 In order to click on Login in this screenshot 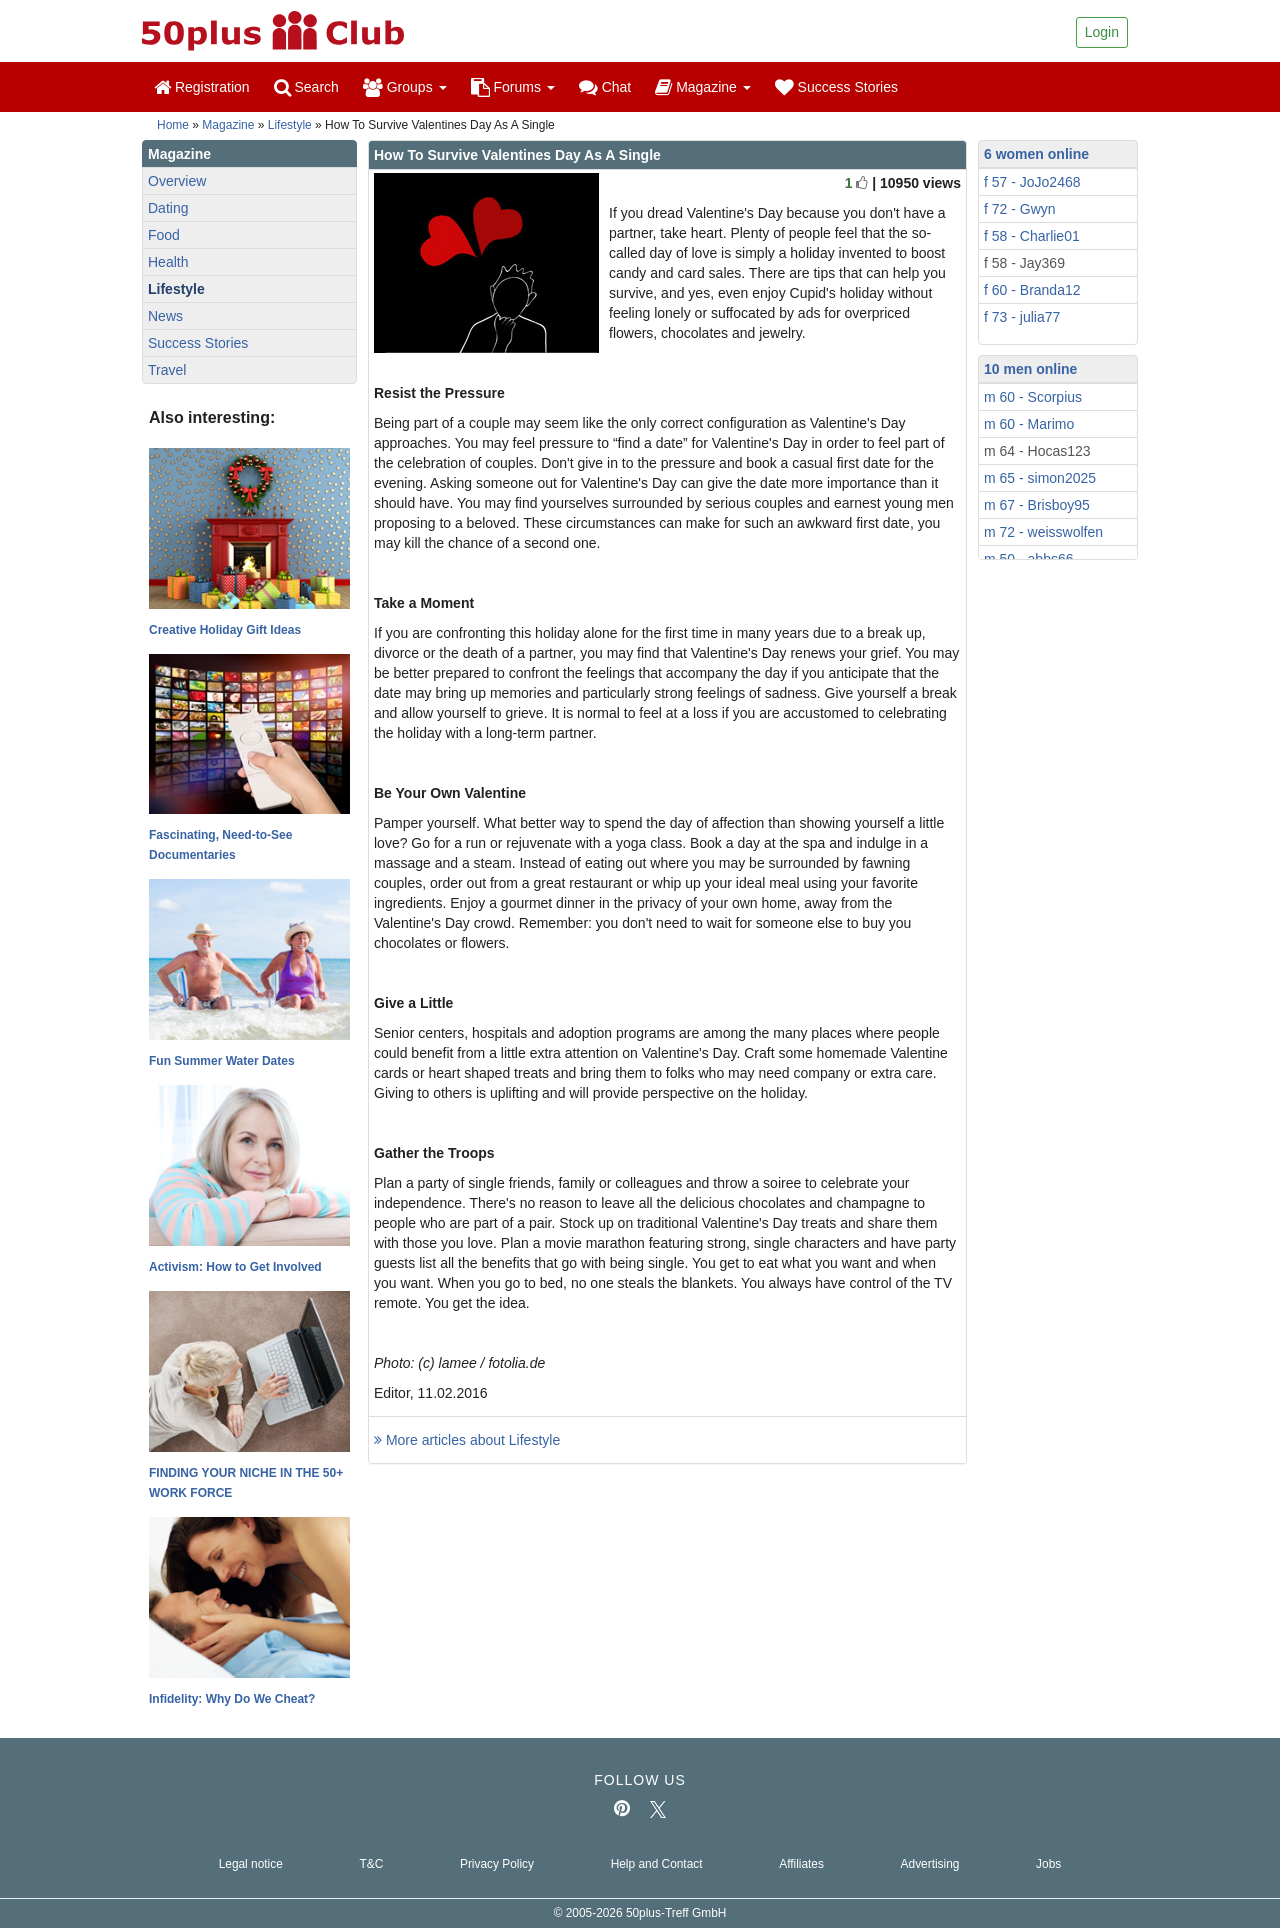, I will do `click(1102, 32)`.